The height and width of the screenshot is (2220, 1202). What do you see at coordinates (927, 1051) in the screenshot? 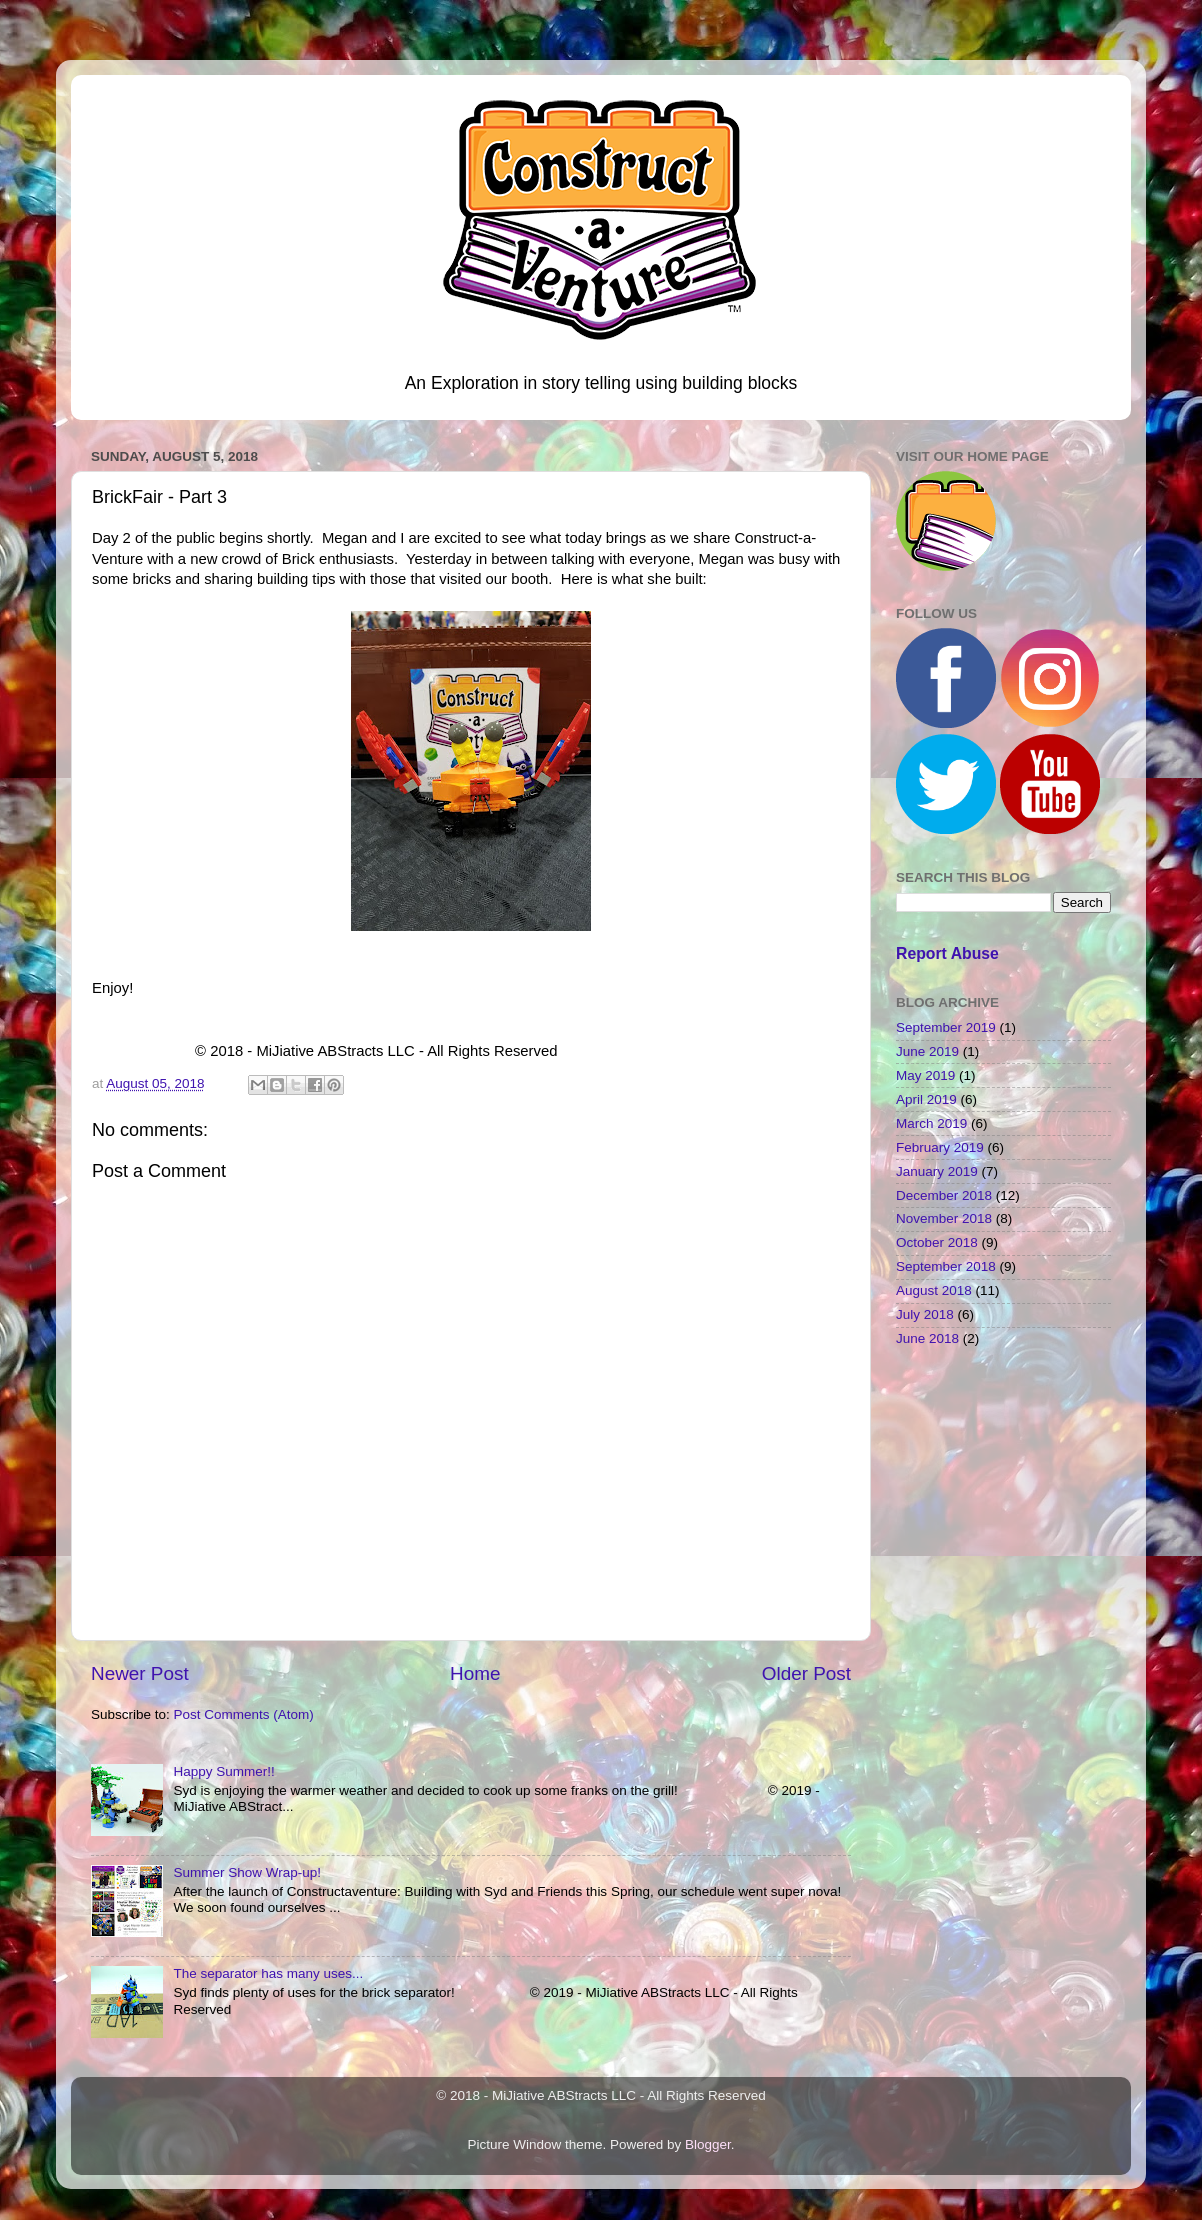
I see `June 2019` at bounding box center [927, 1051].